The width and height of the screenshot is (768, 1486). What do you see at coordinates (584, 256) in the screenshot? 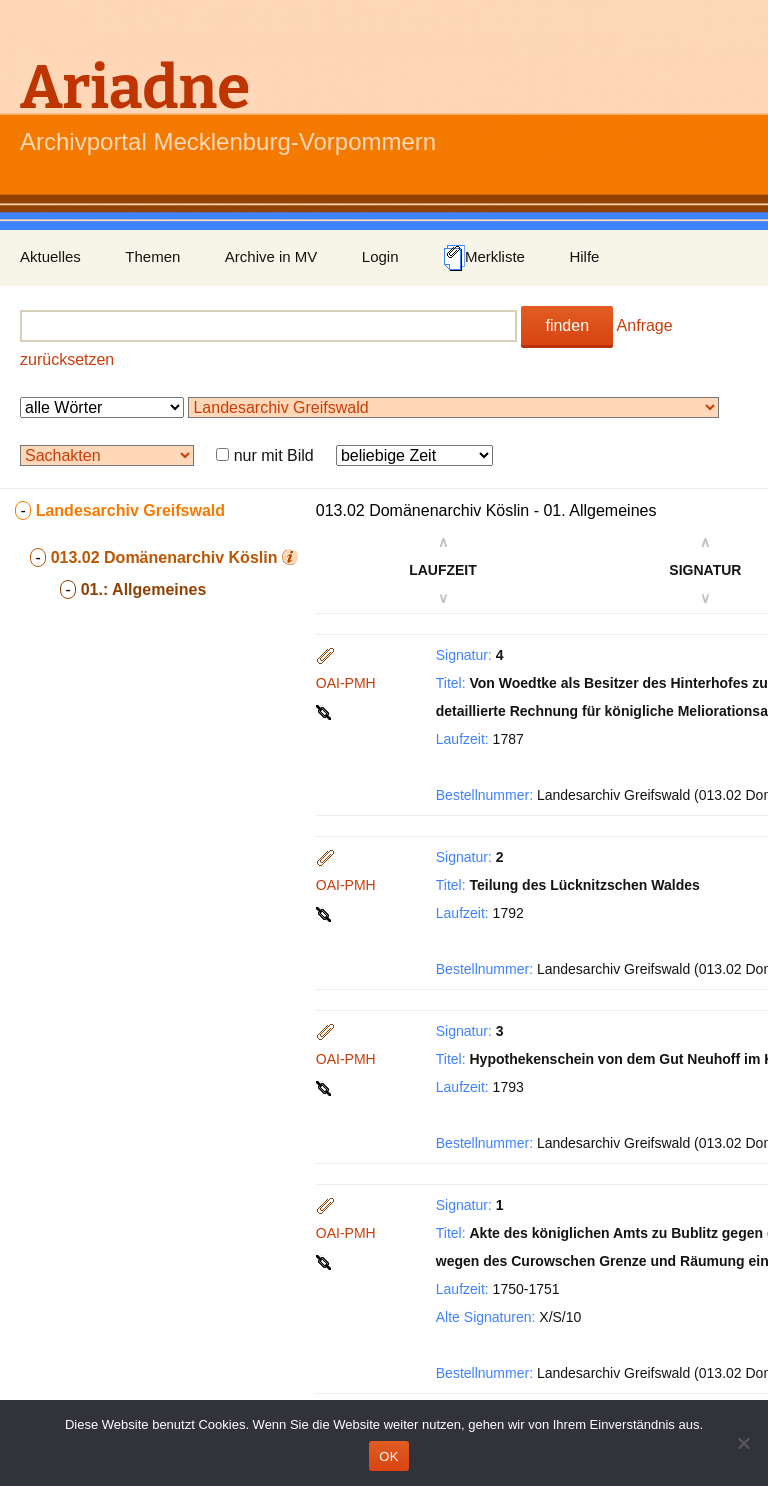
I see `Hilfe` at bounding box center [584, 256].